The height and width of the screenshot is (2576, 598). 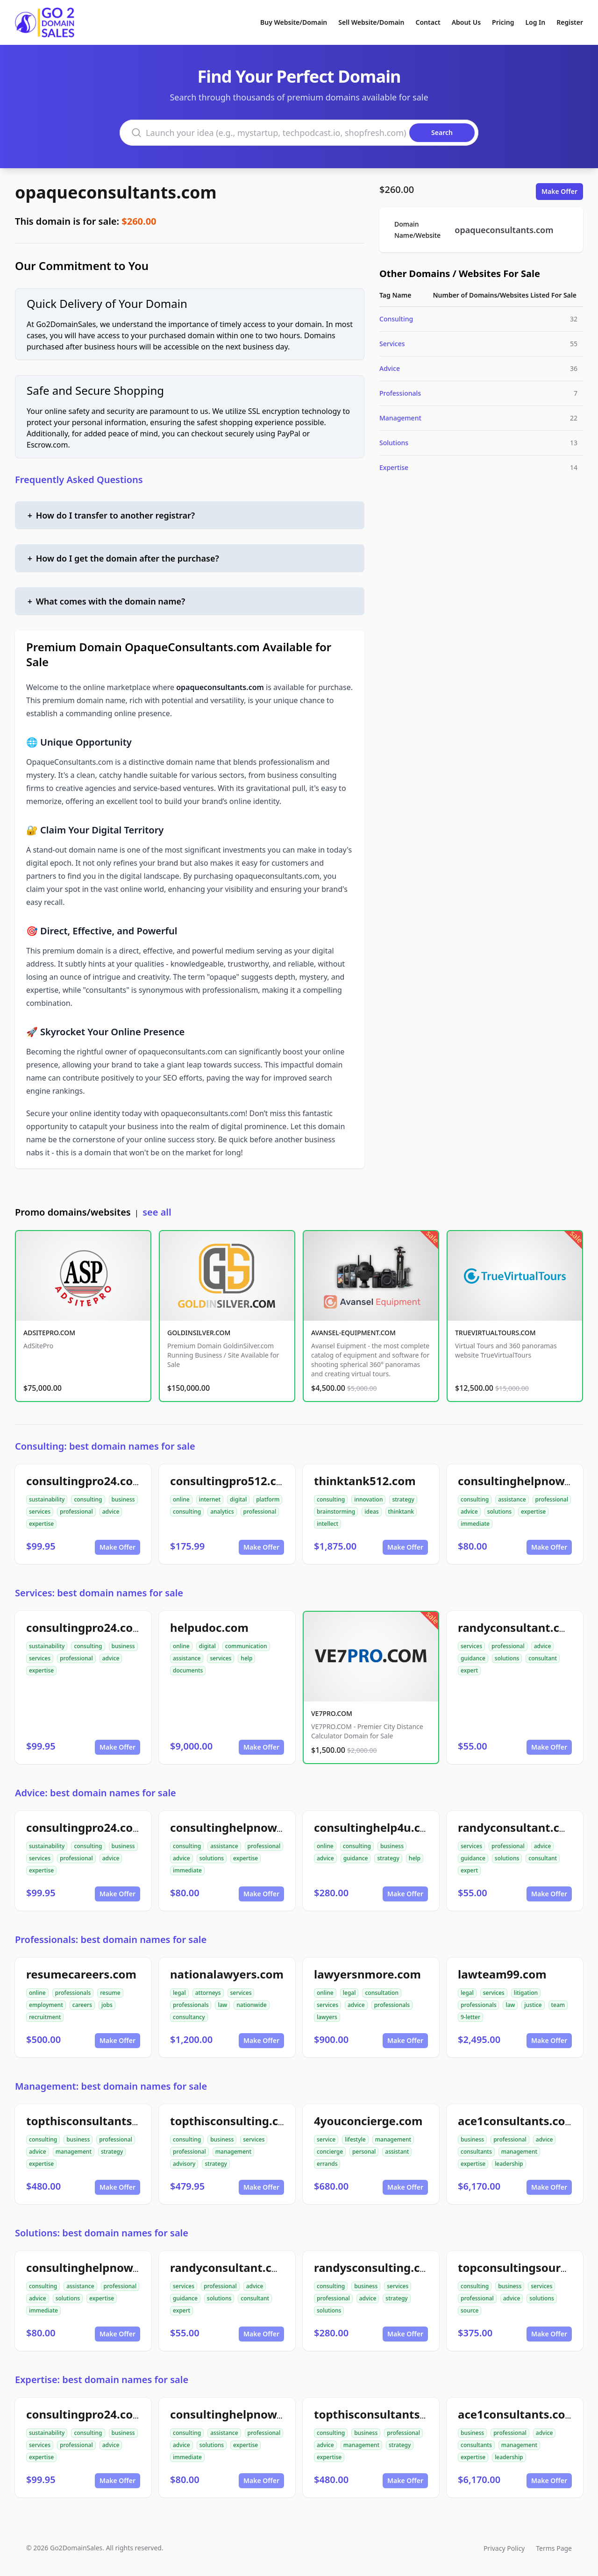 I want to click on Pricing, so click(x=503, y=22).